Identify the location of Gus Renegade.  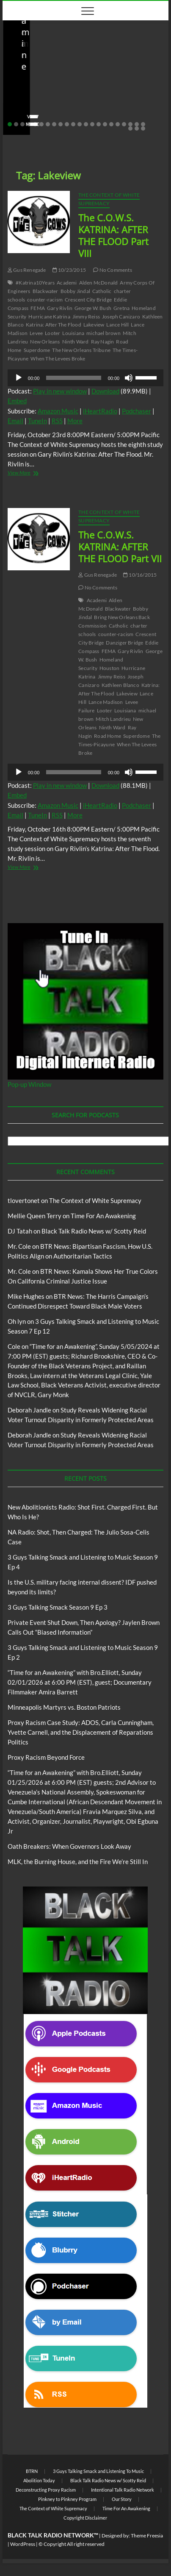
(27, 270).